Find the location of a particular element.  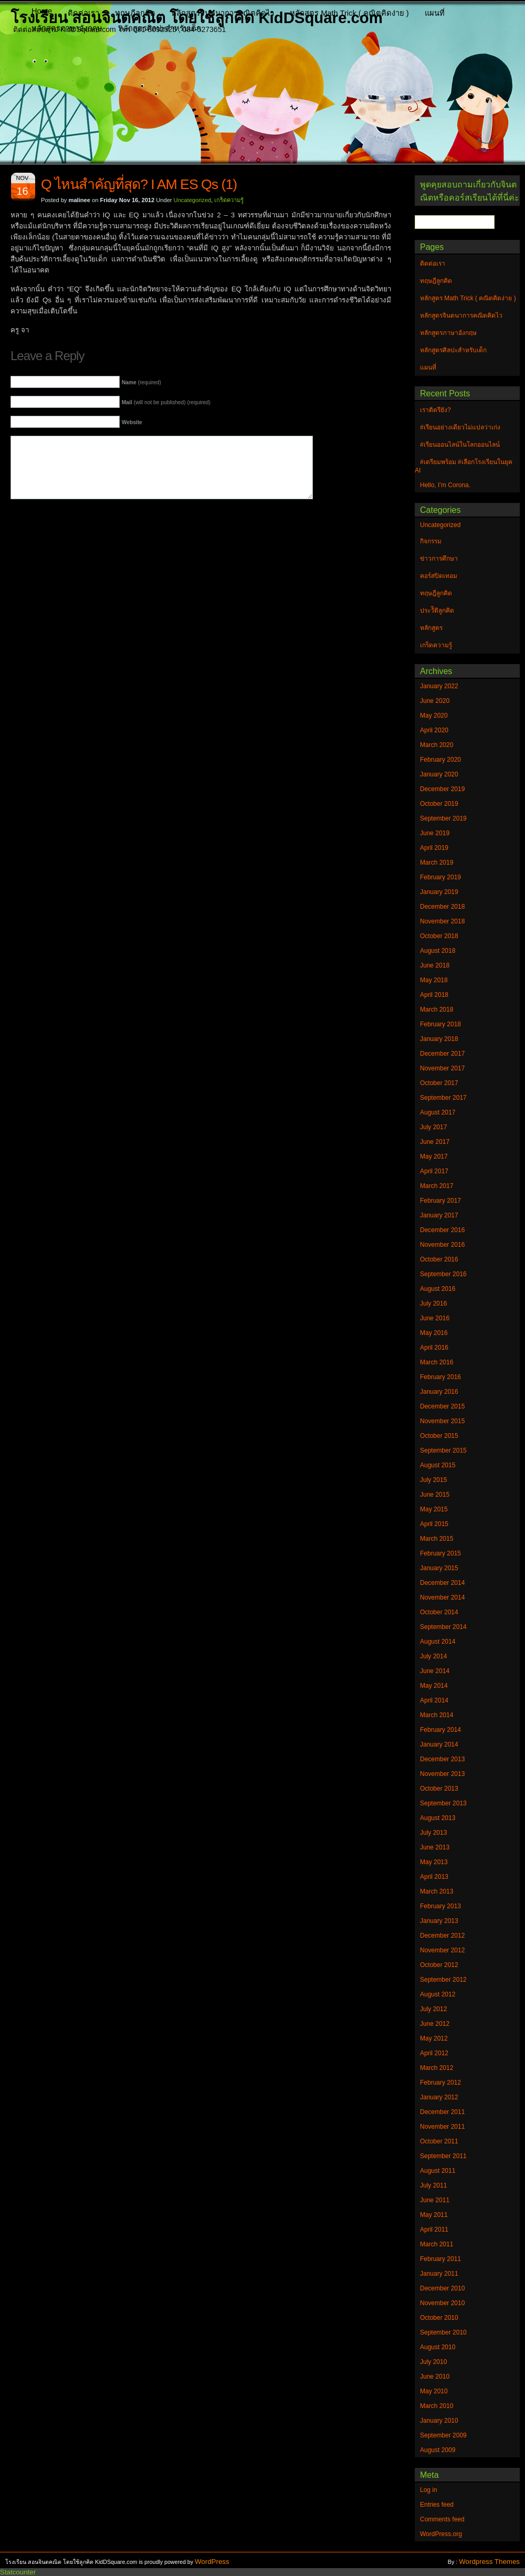

July 2010 is located at coordinates (433, 2361).